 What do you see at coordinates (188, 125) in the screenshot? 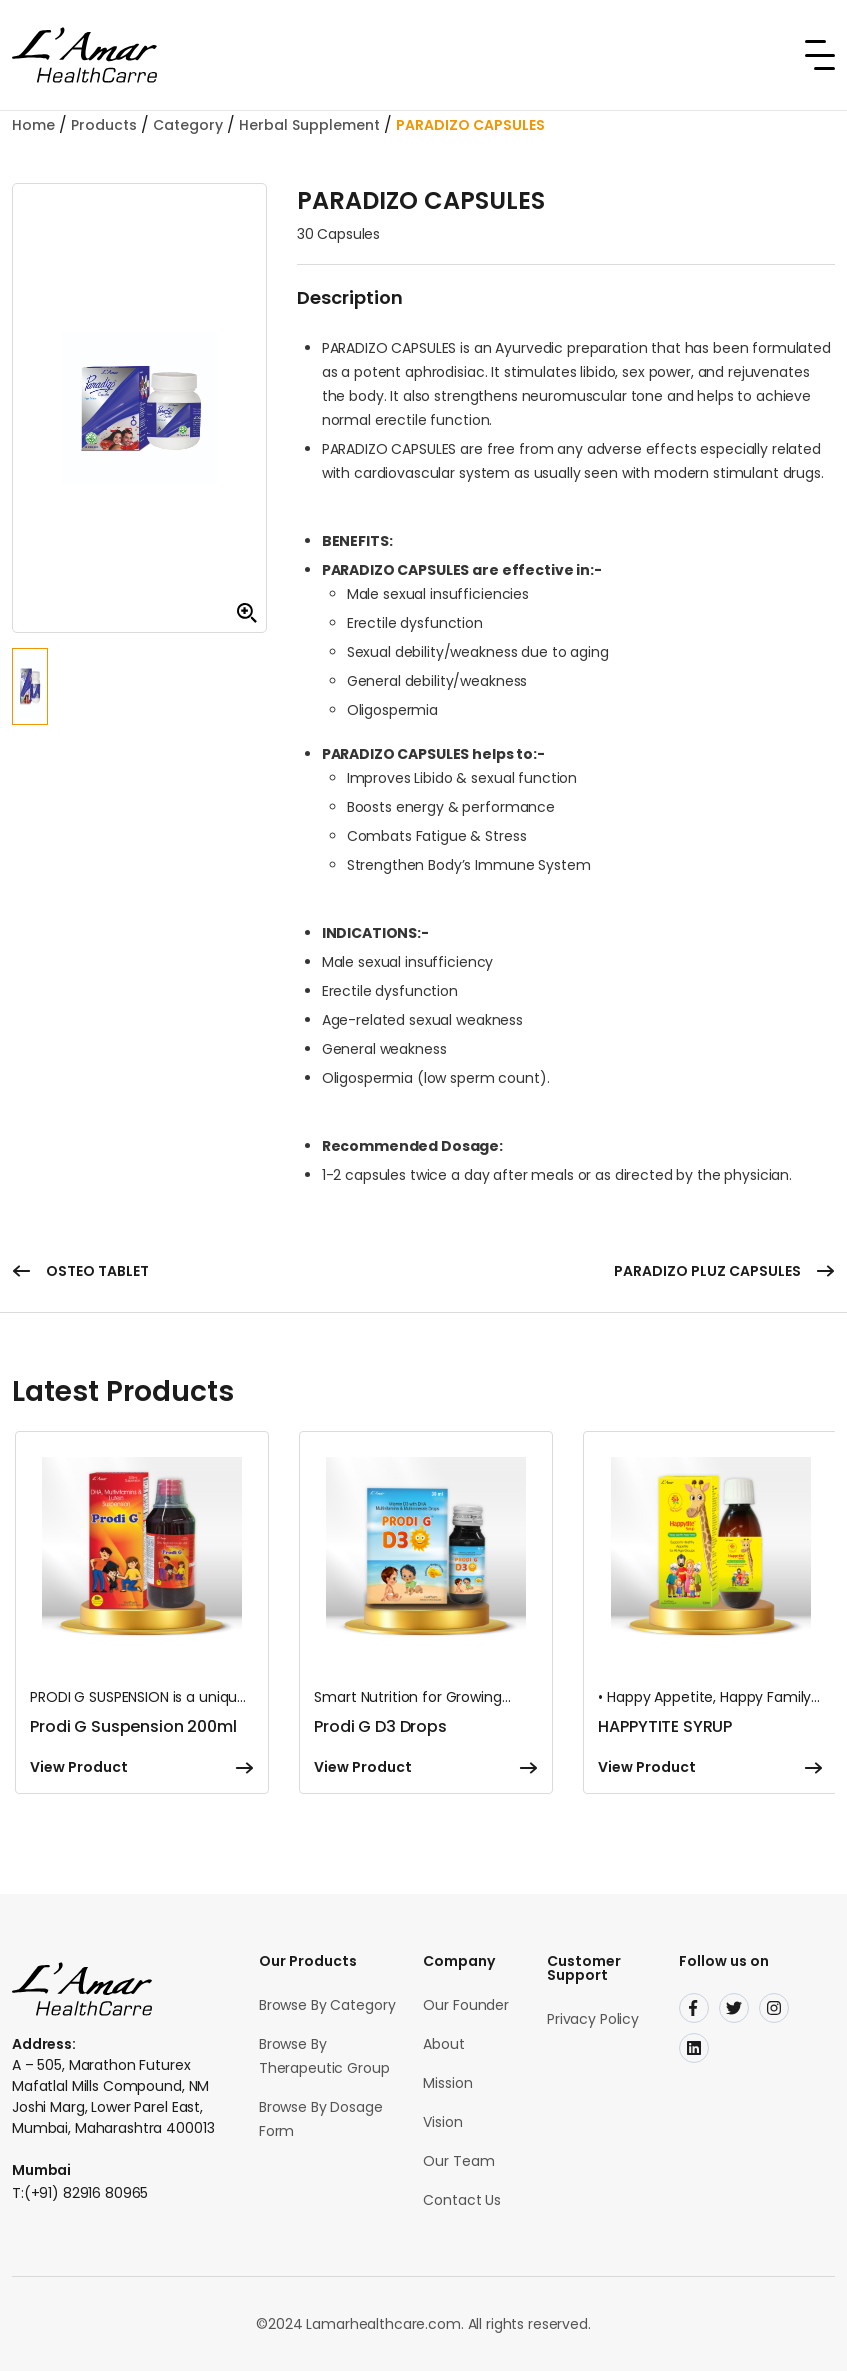
I see `Category` at bounding box center [188, 125].